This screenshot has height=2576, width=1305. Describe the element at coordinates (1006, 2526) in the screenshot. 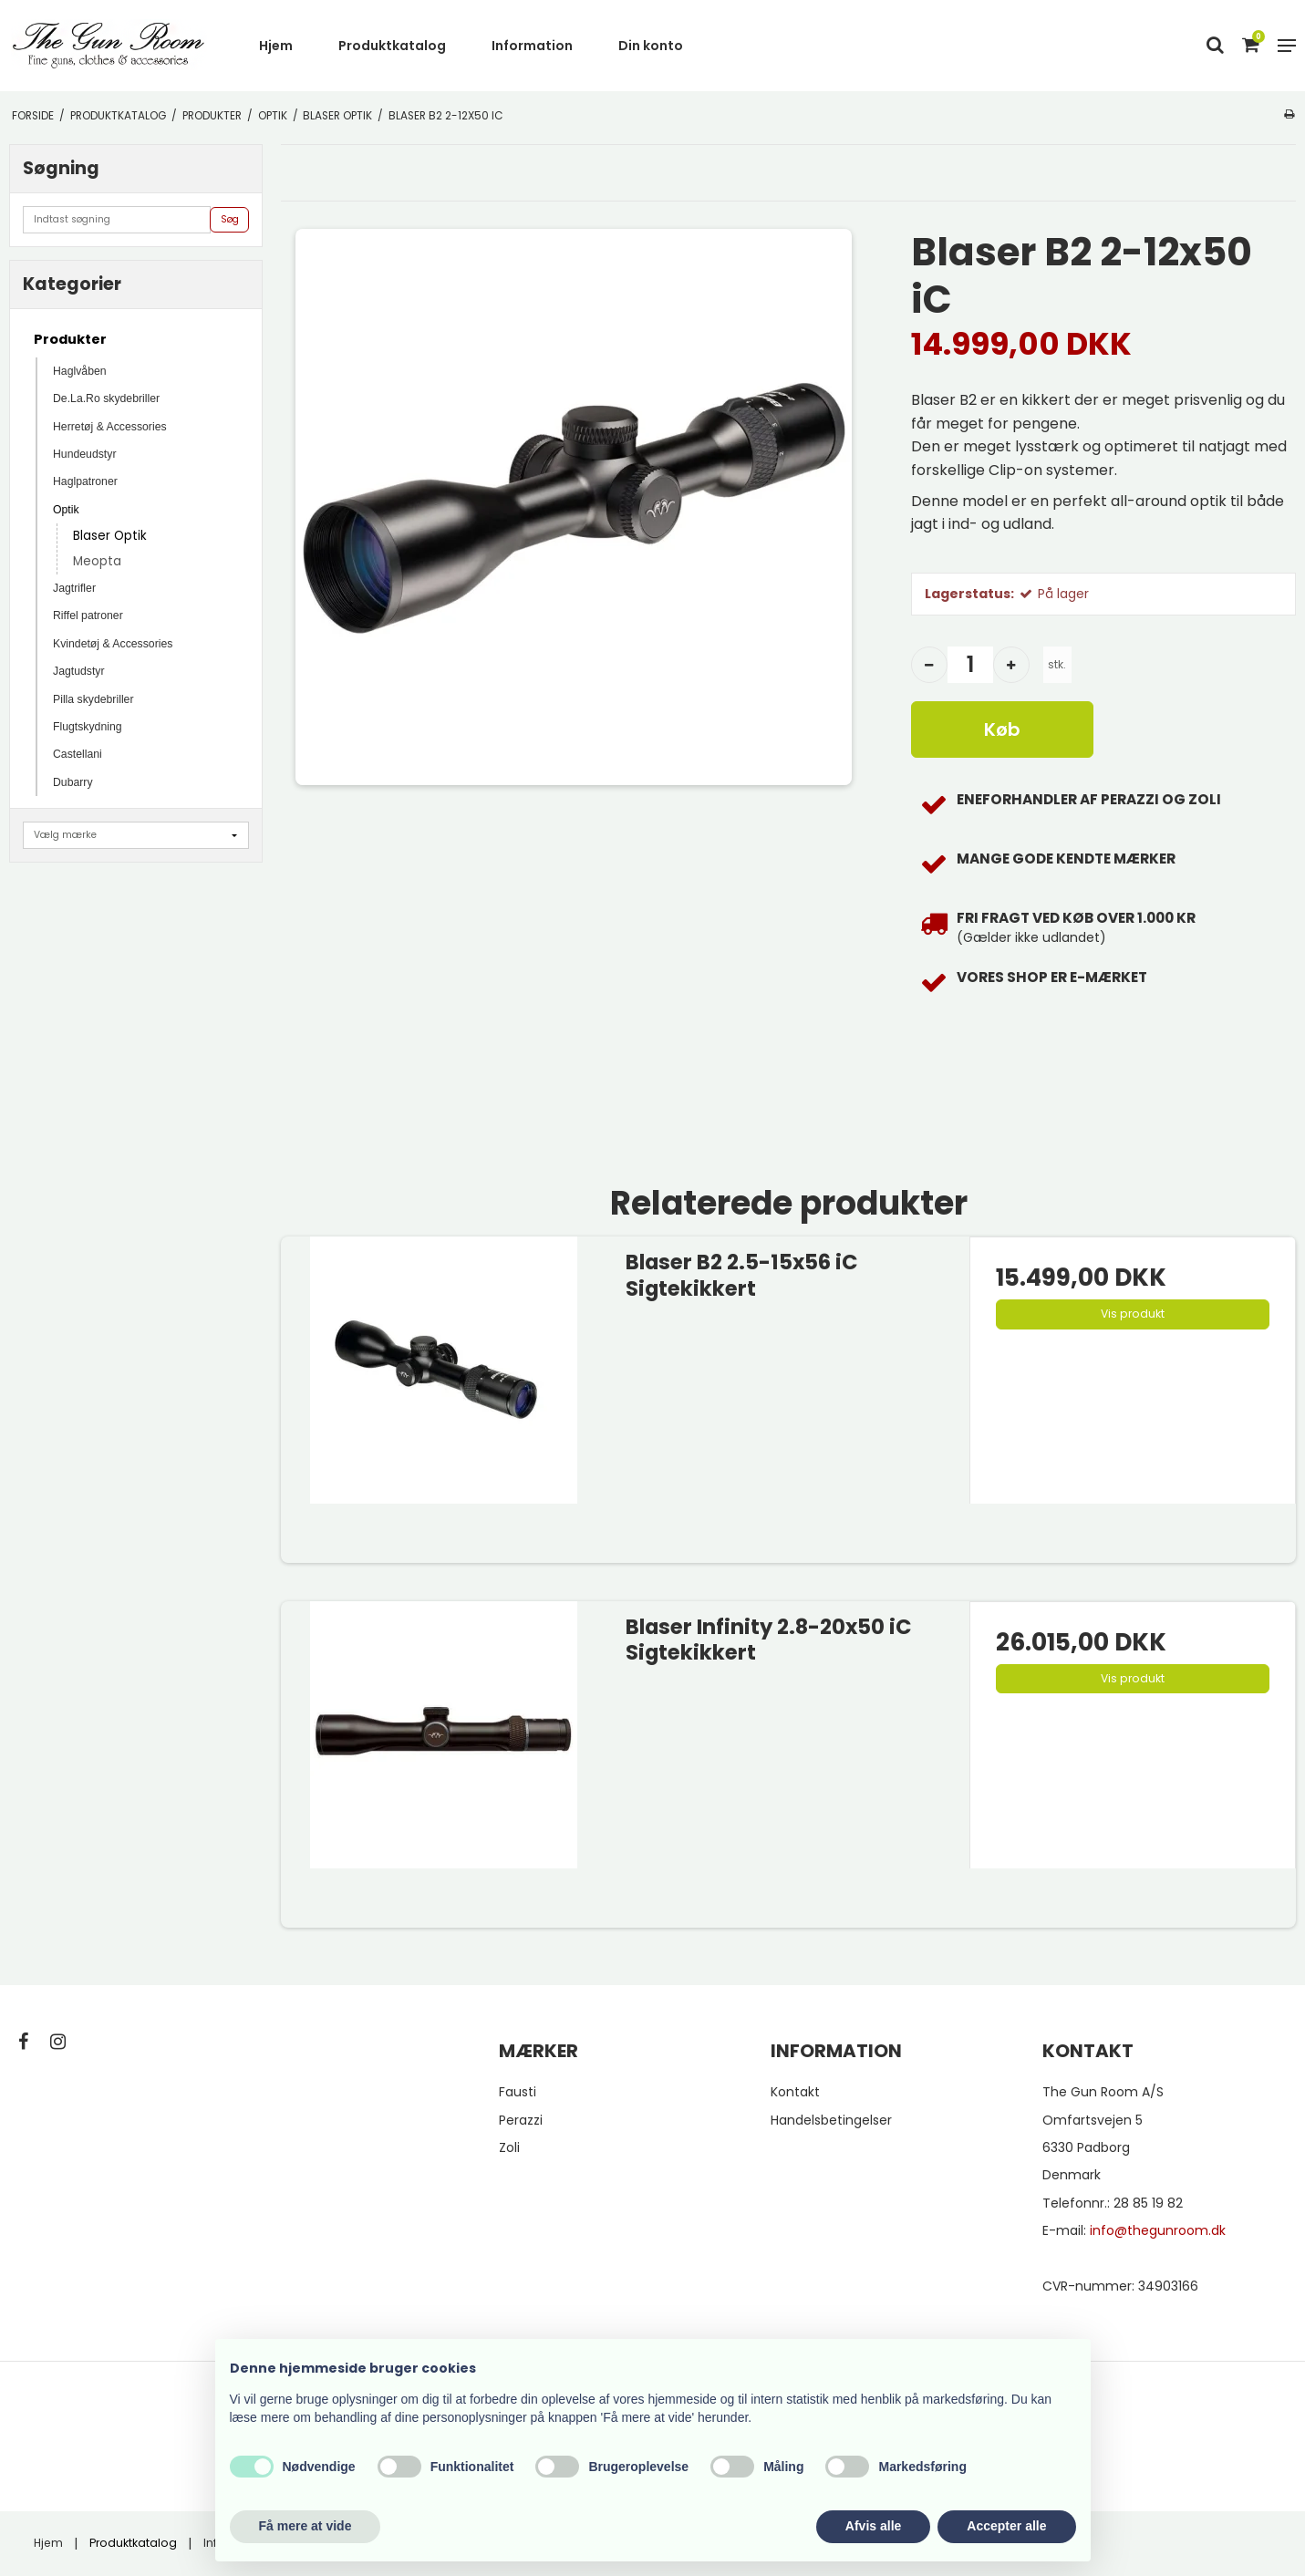

I see `Accepter alle [button]` at that location.